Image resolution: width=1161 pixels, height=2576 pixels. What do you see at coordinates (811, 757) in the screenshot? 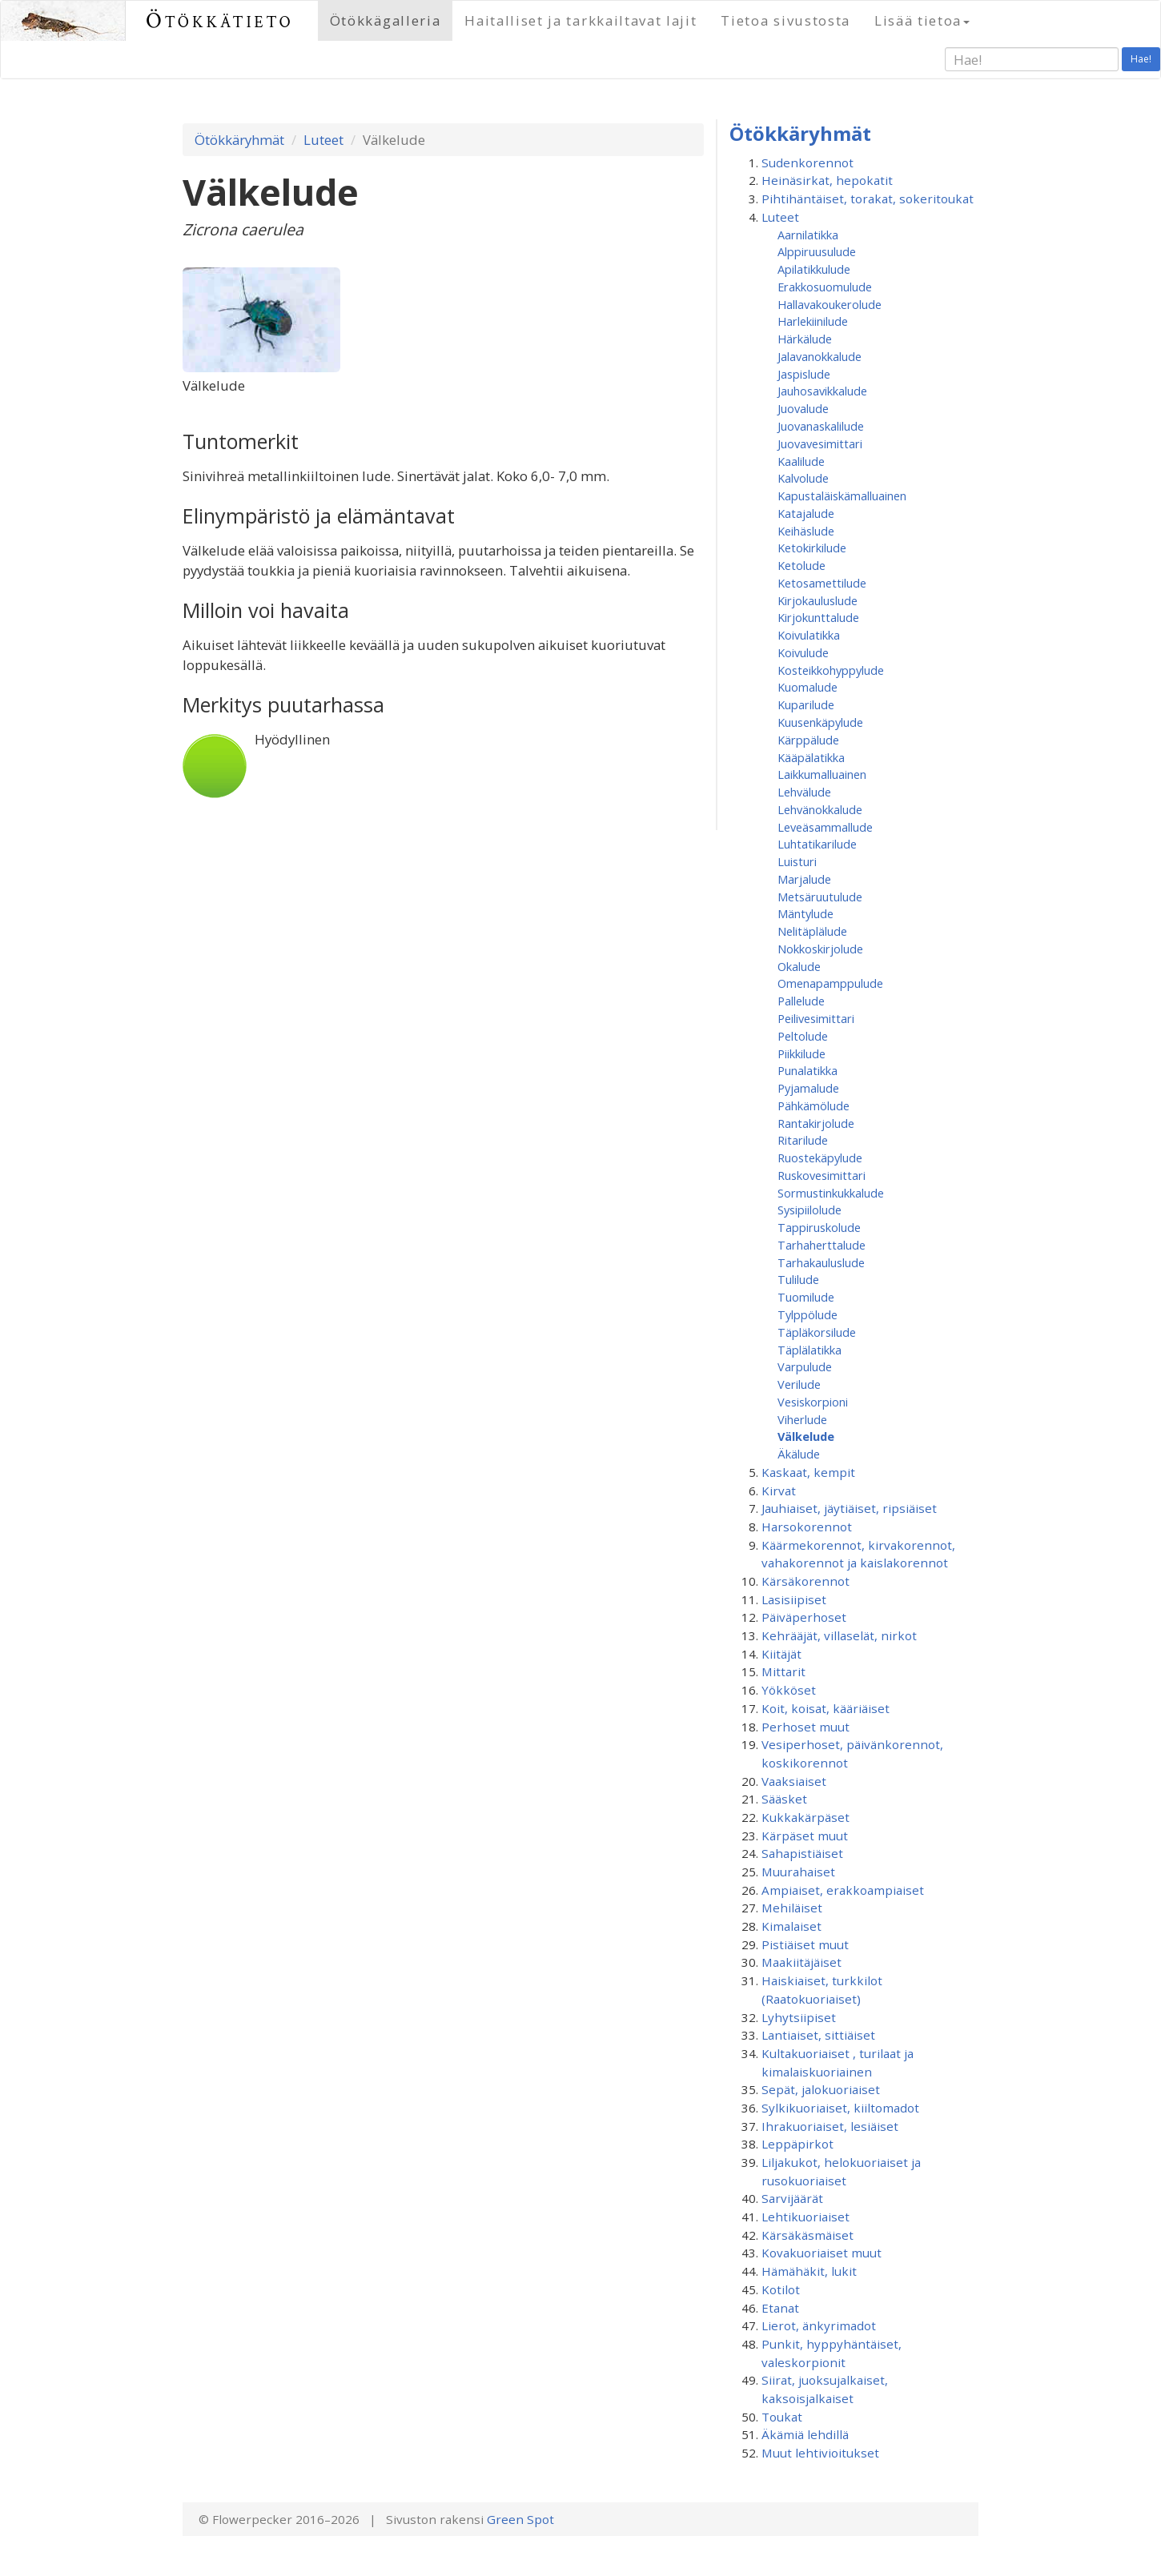
I see `Kääpälatikka` at bounding box center [811, 757].